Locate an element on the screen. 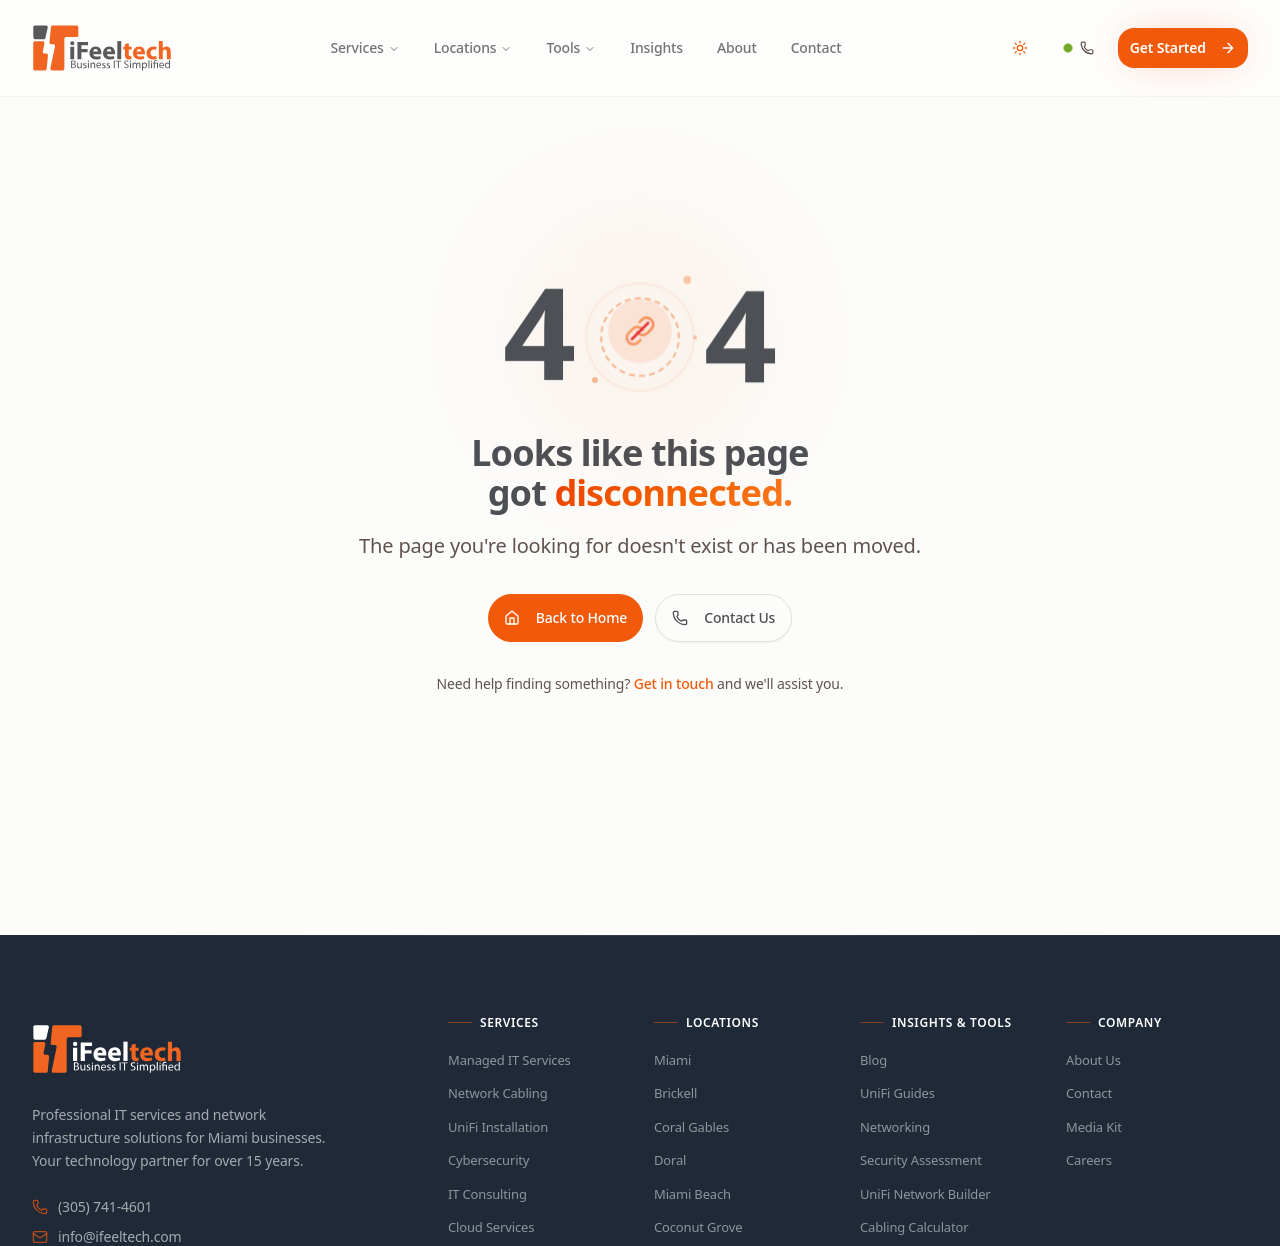 Image resolution: width=1280 pixels, height=1246 pixels. Cabling Calculator is located at coordinates (914, 1227).